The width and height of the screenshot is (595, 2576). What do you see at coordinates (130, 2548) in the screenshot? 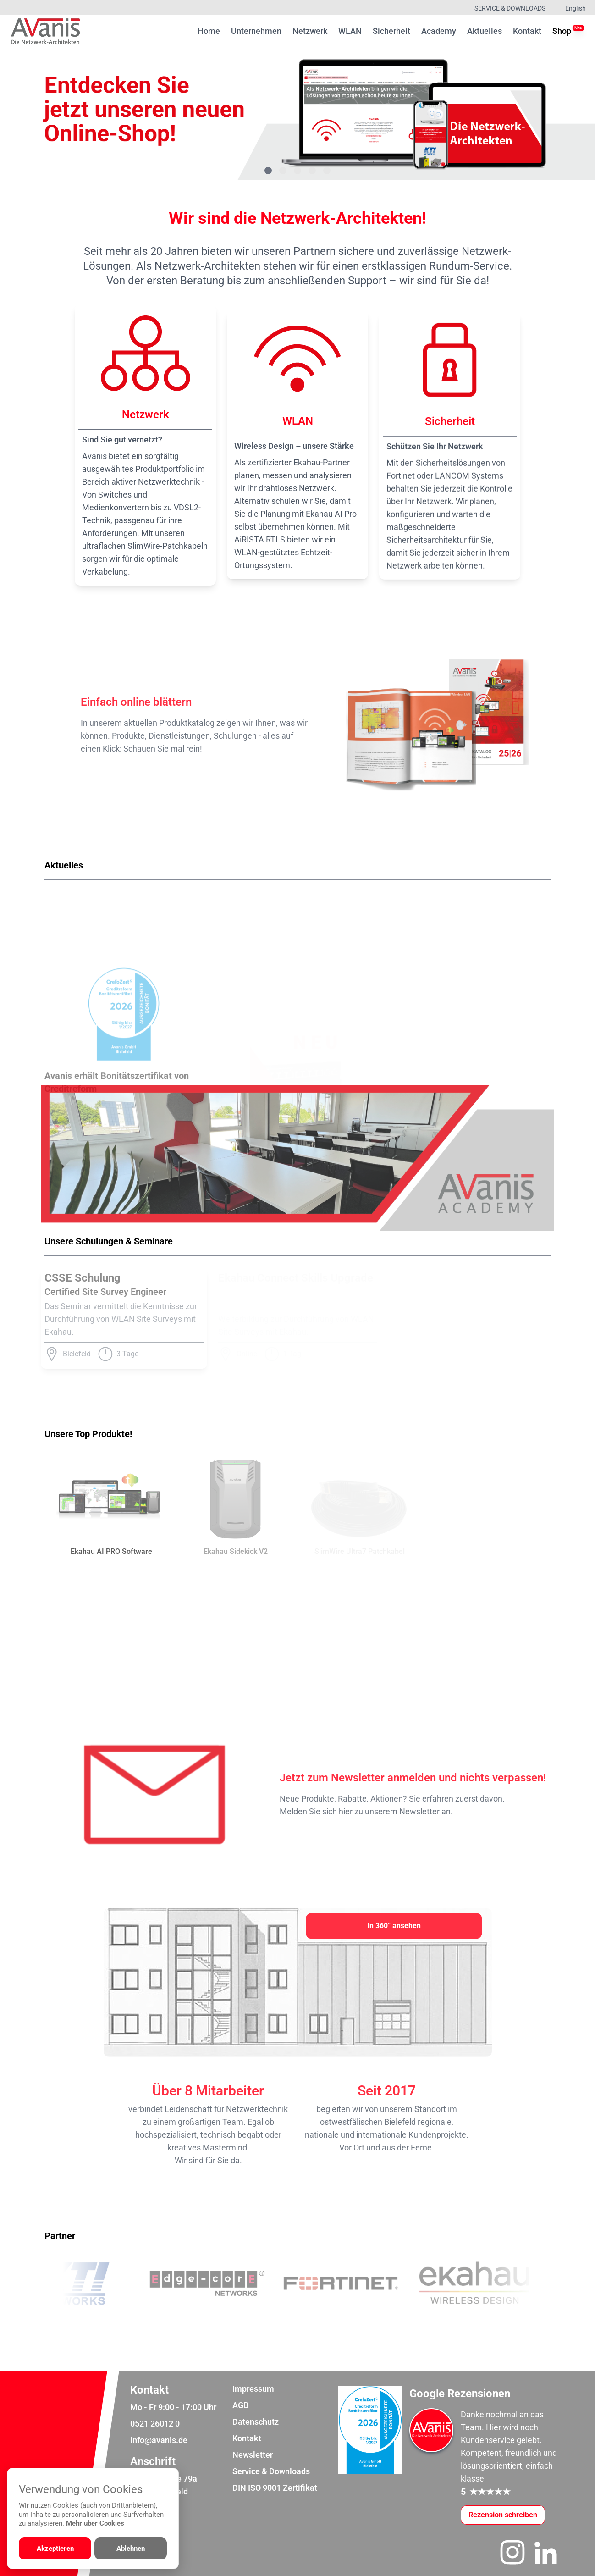
I see `Ablehnen` at bounding box center [130, 2548].